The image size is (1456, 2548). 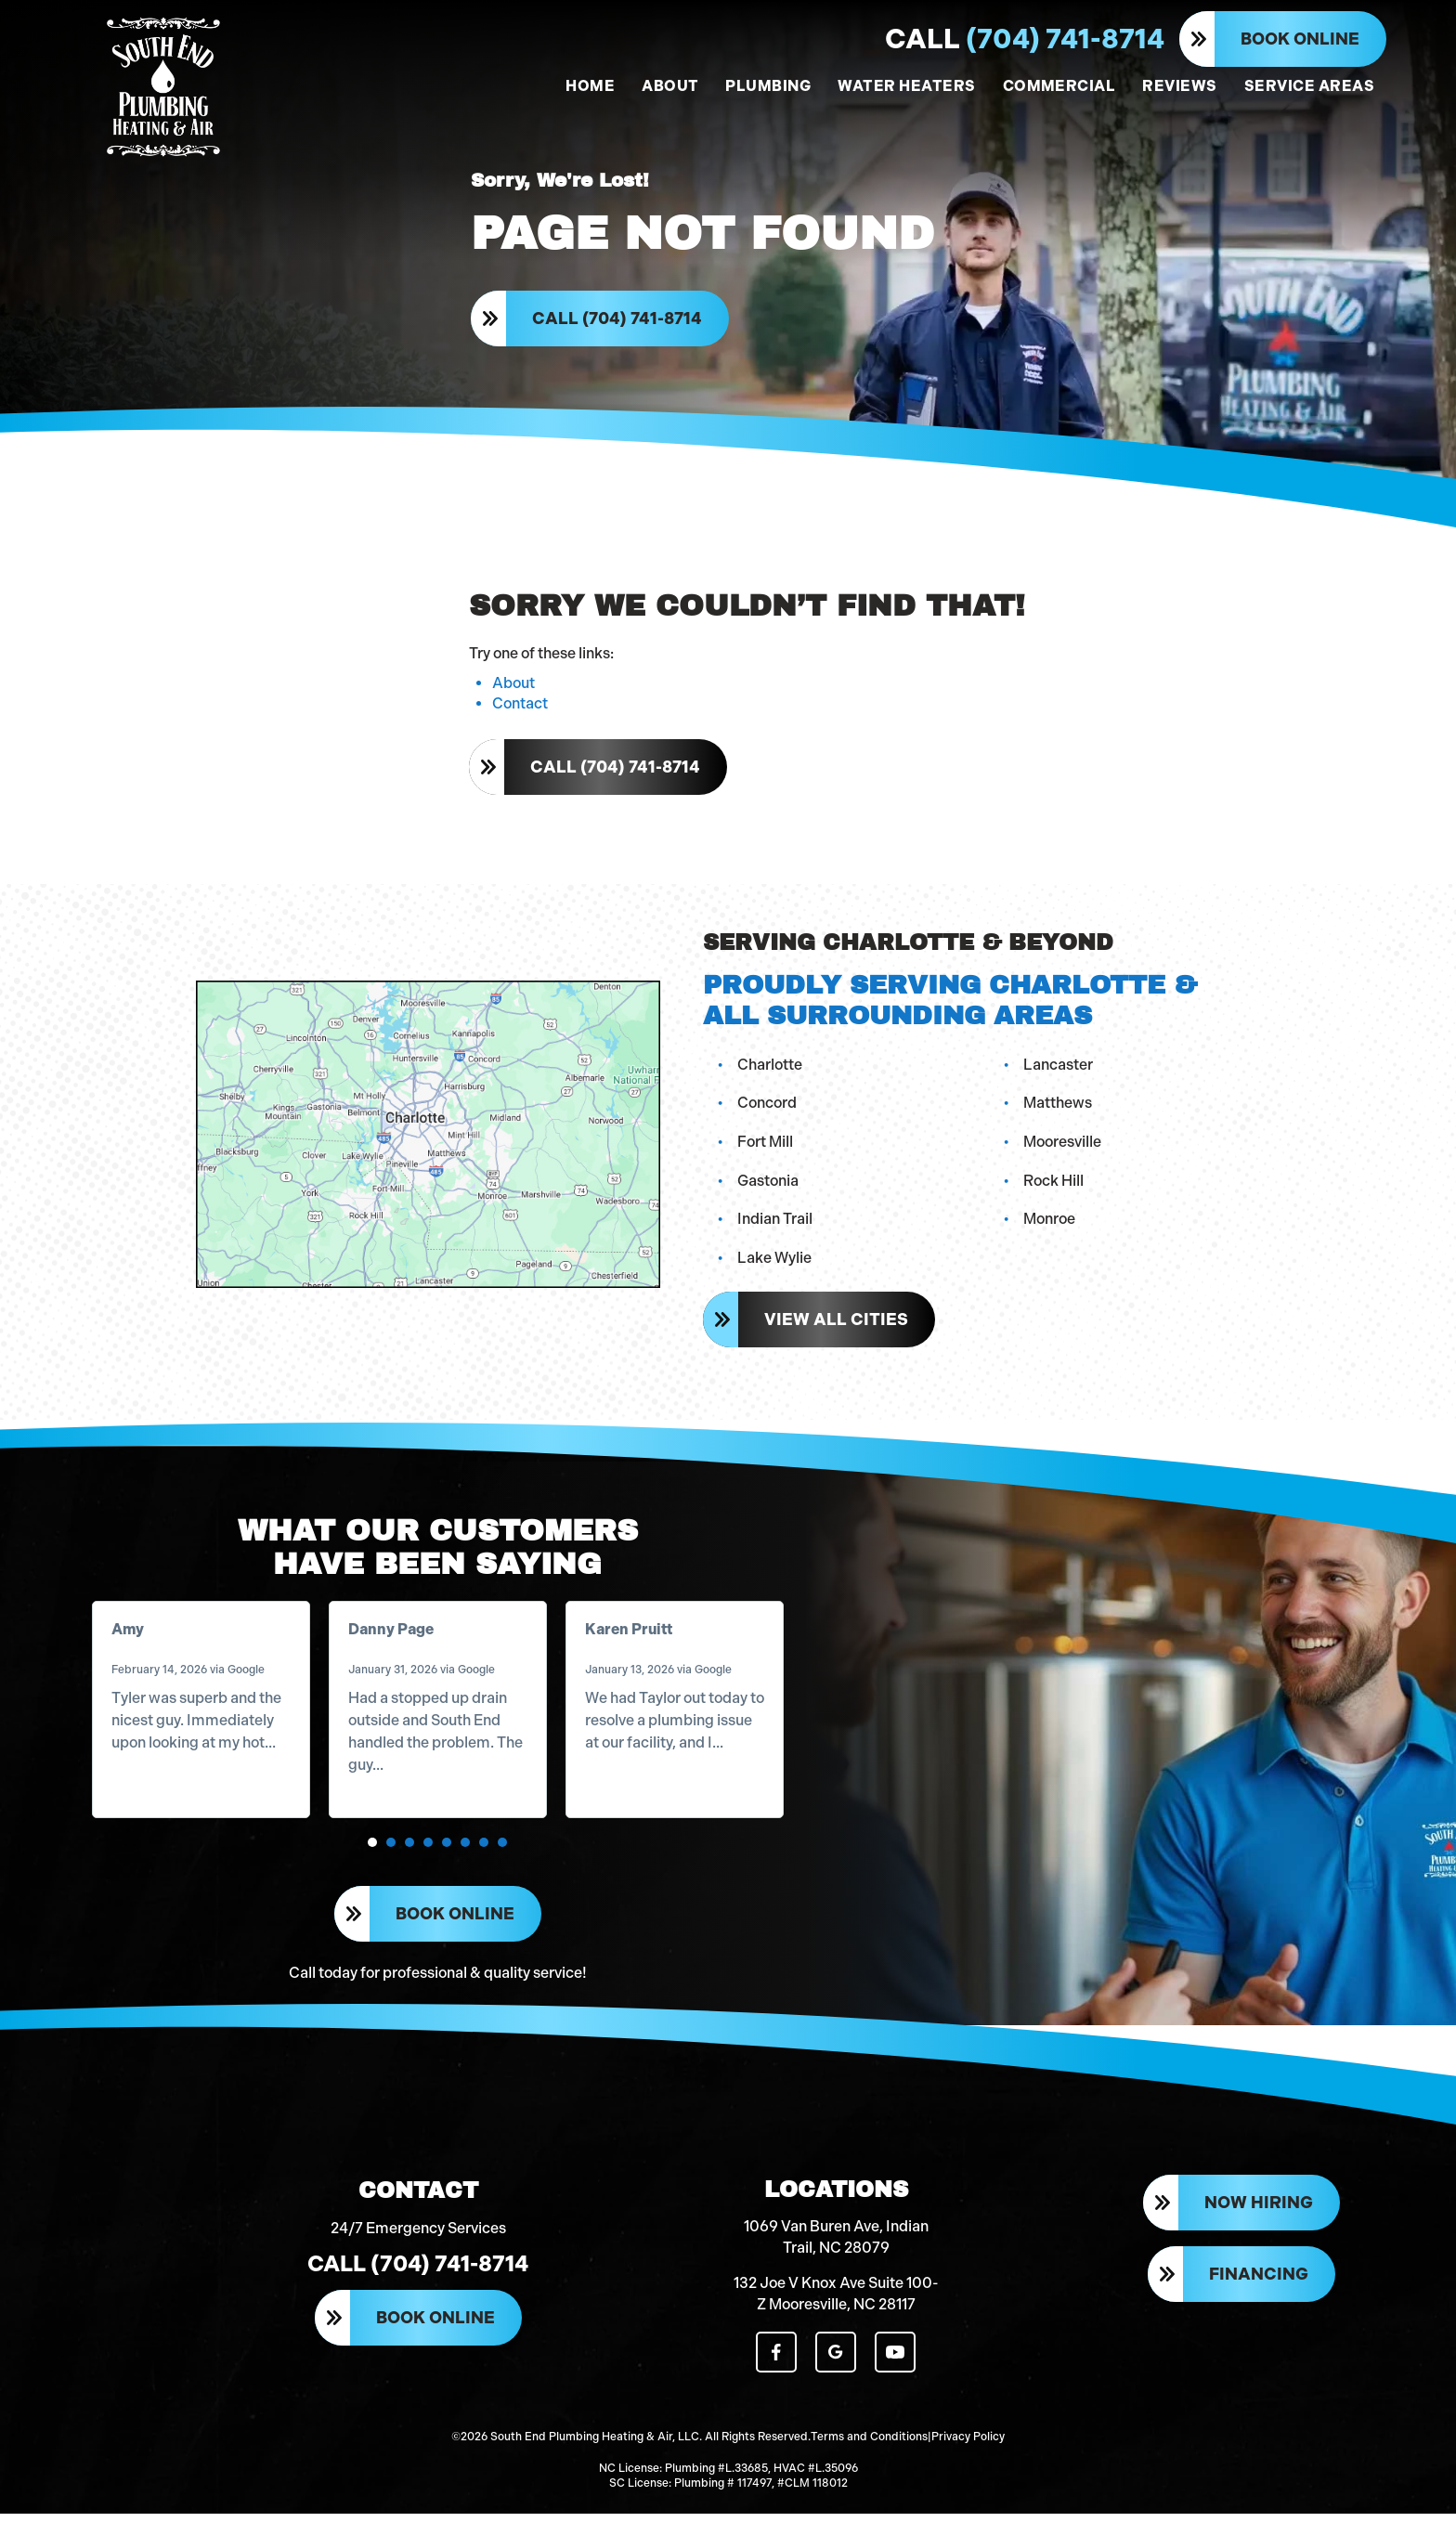 What do you see at coordinates (869, 2473) in the screenshot?
I see `Terms and Conditions` at bounding box center [869, 2473].